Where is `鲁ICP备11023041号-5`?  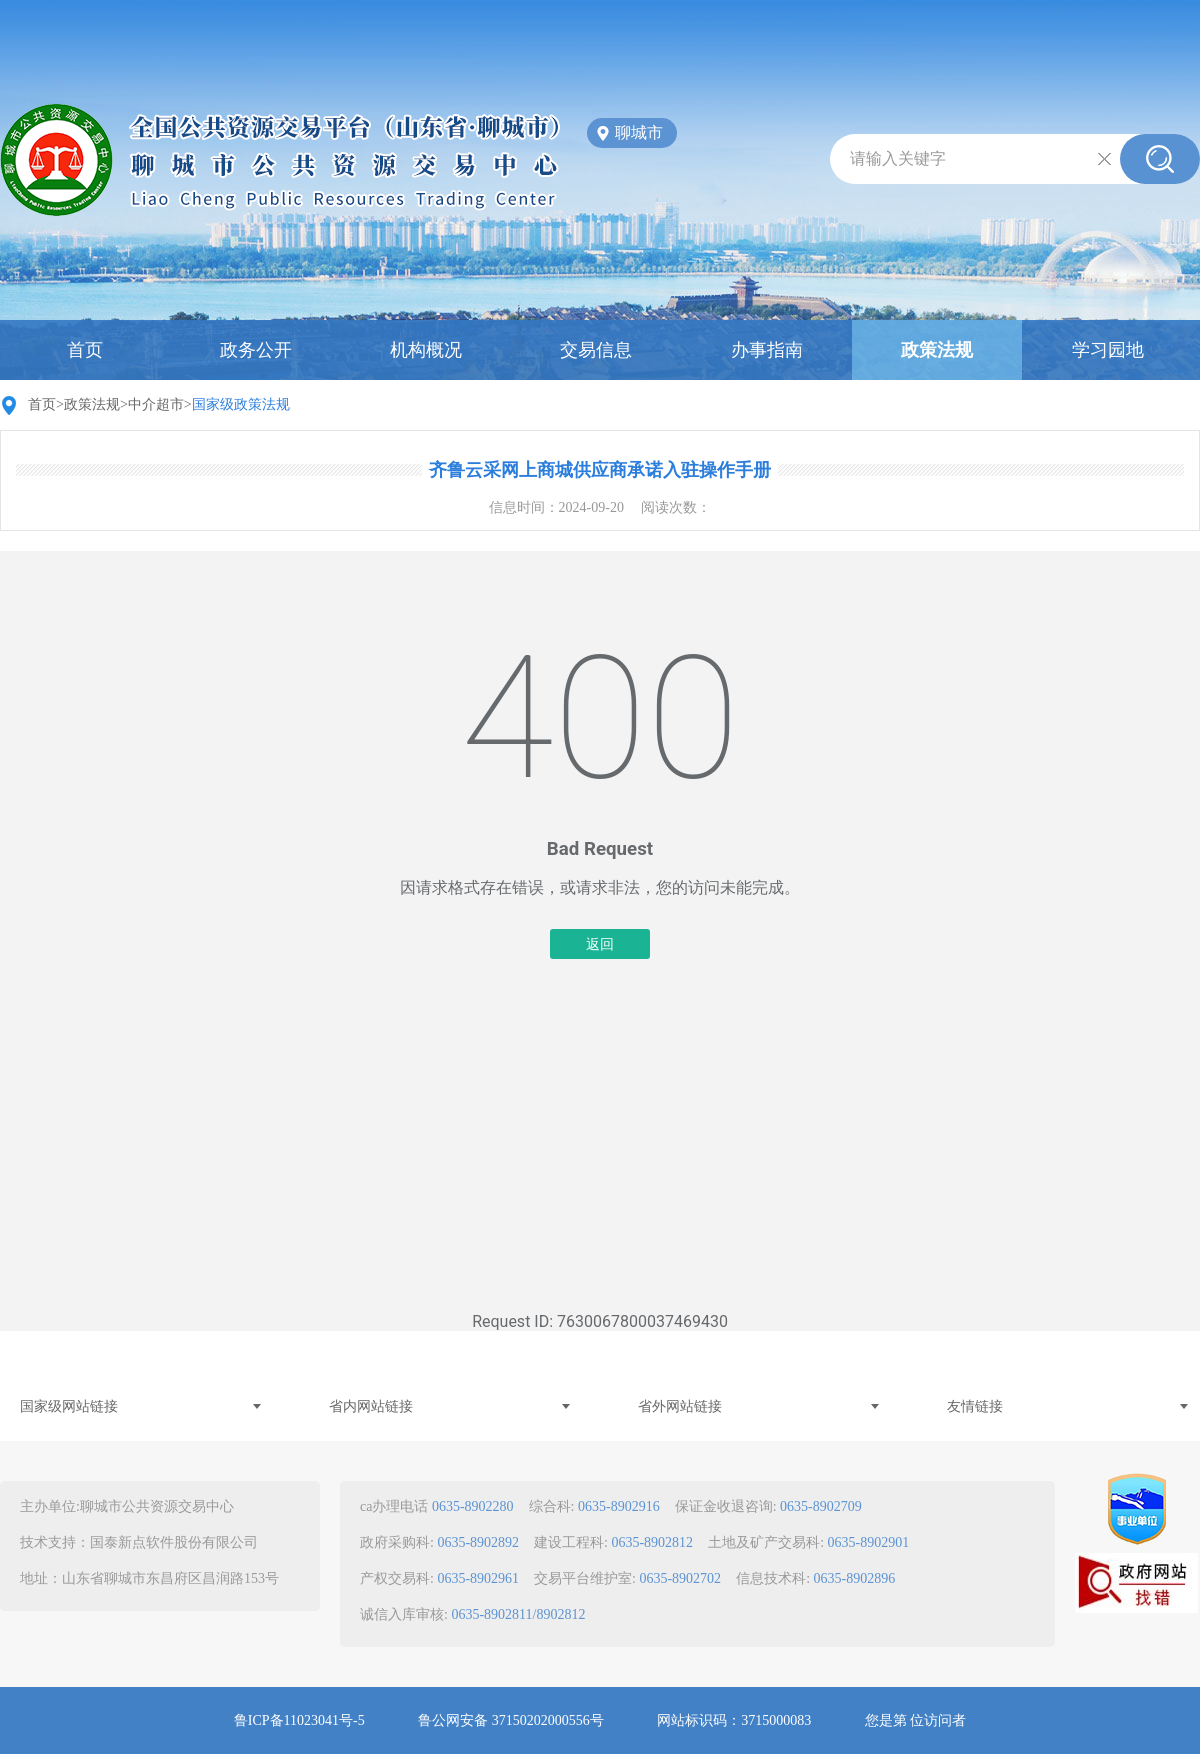
鲁ICP备11023041号-5 is located at coordinates (299, 1720).